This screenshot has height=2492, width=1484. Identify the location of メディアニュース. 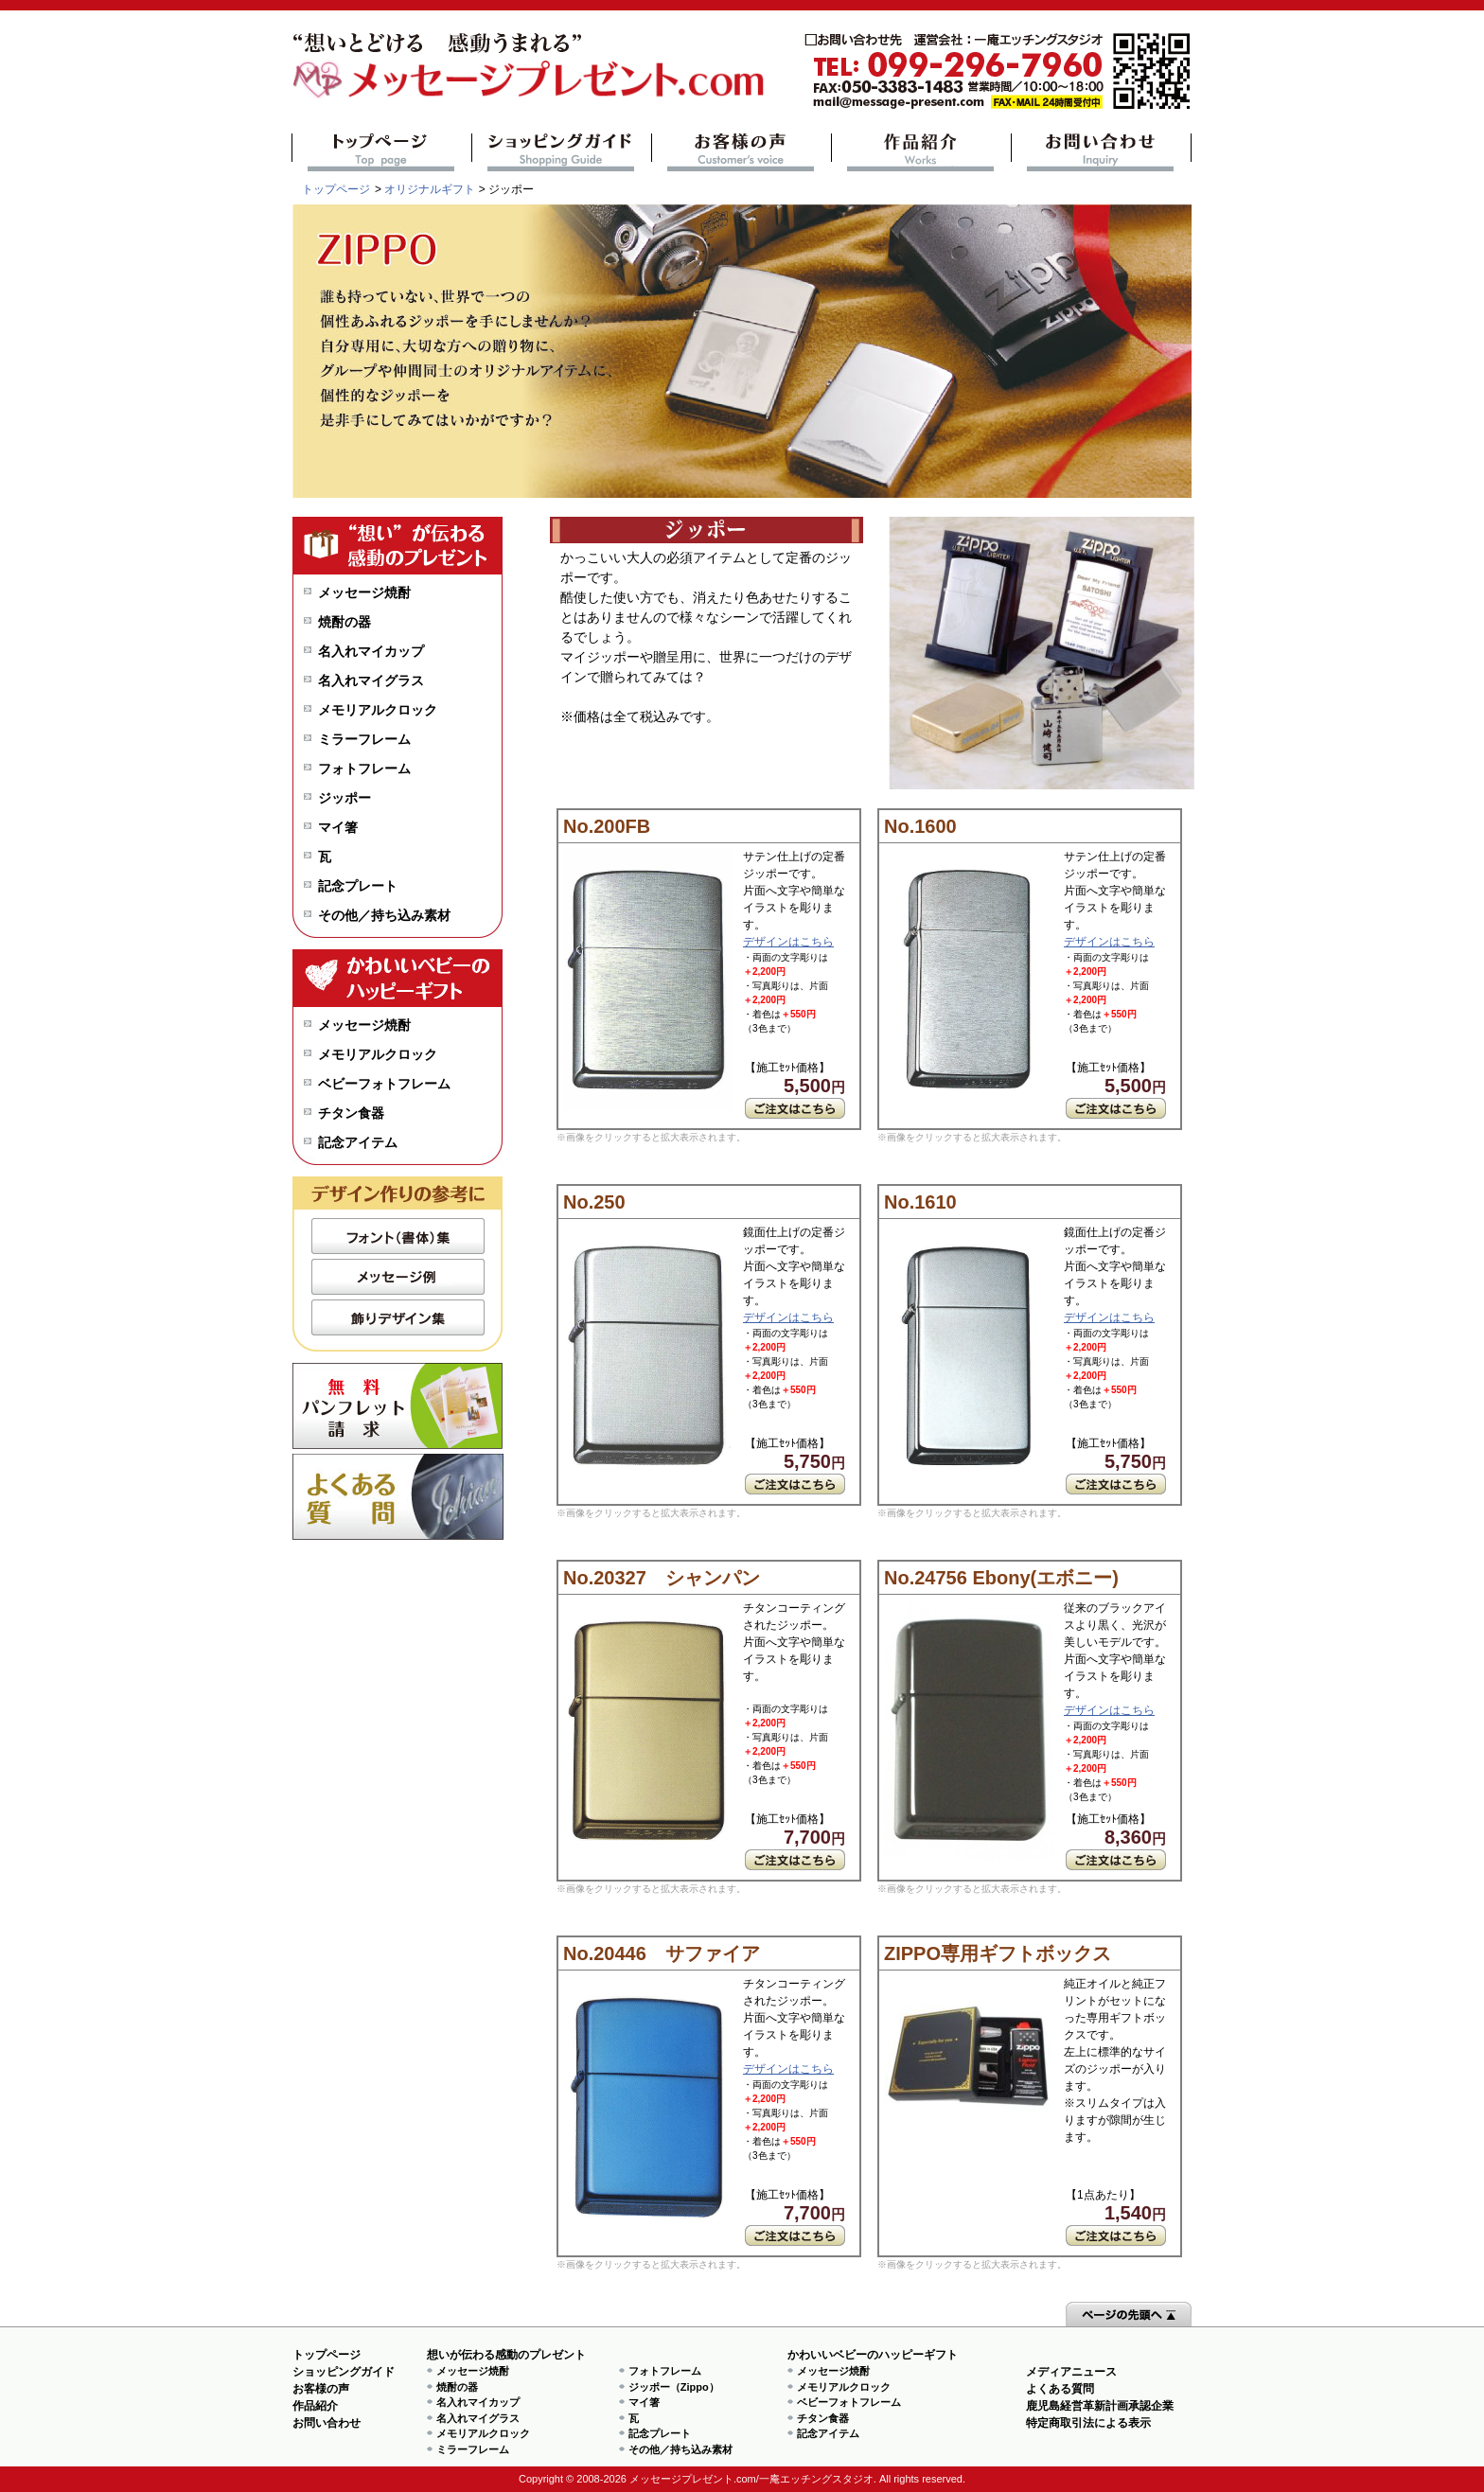
(1071, 2371).